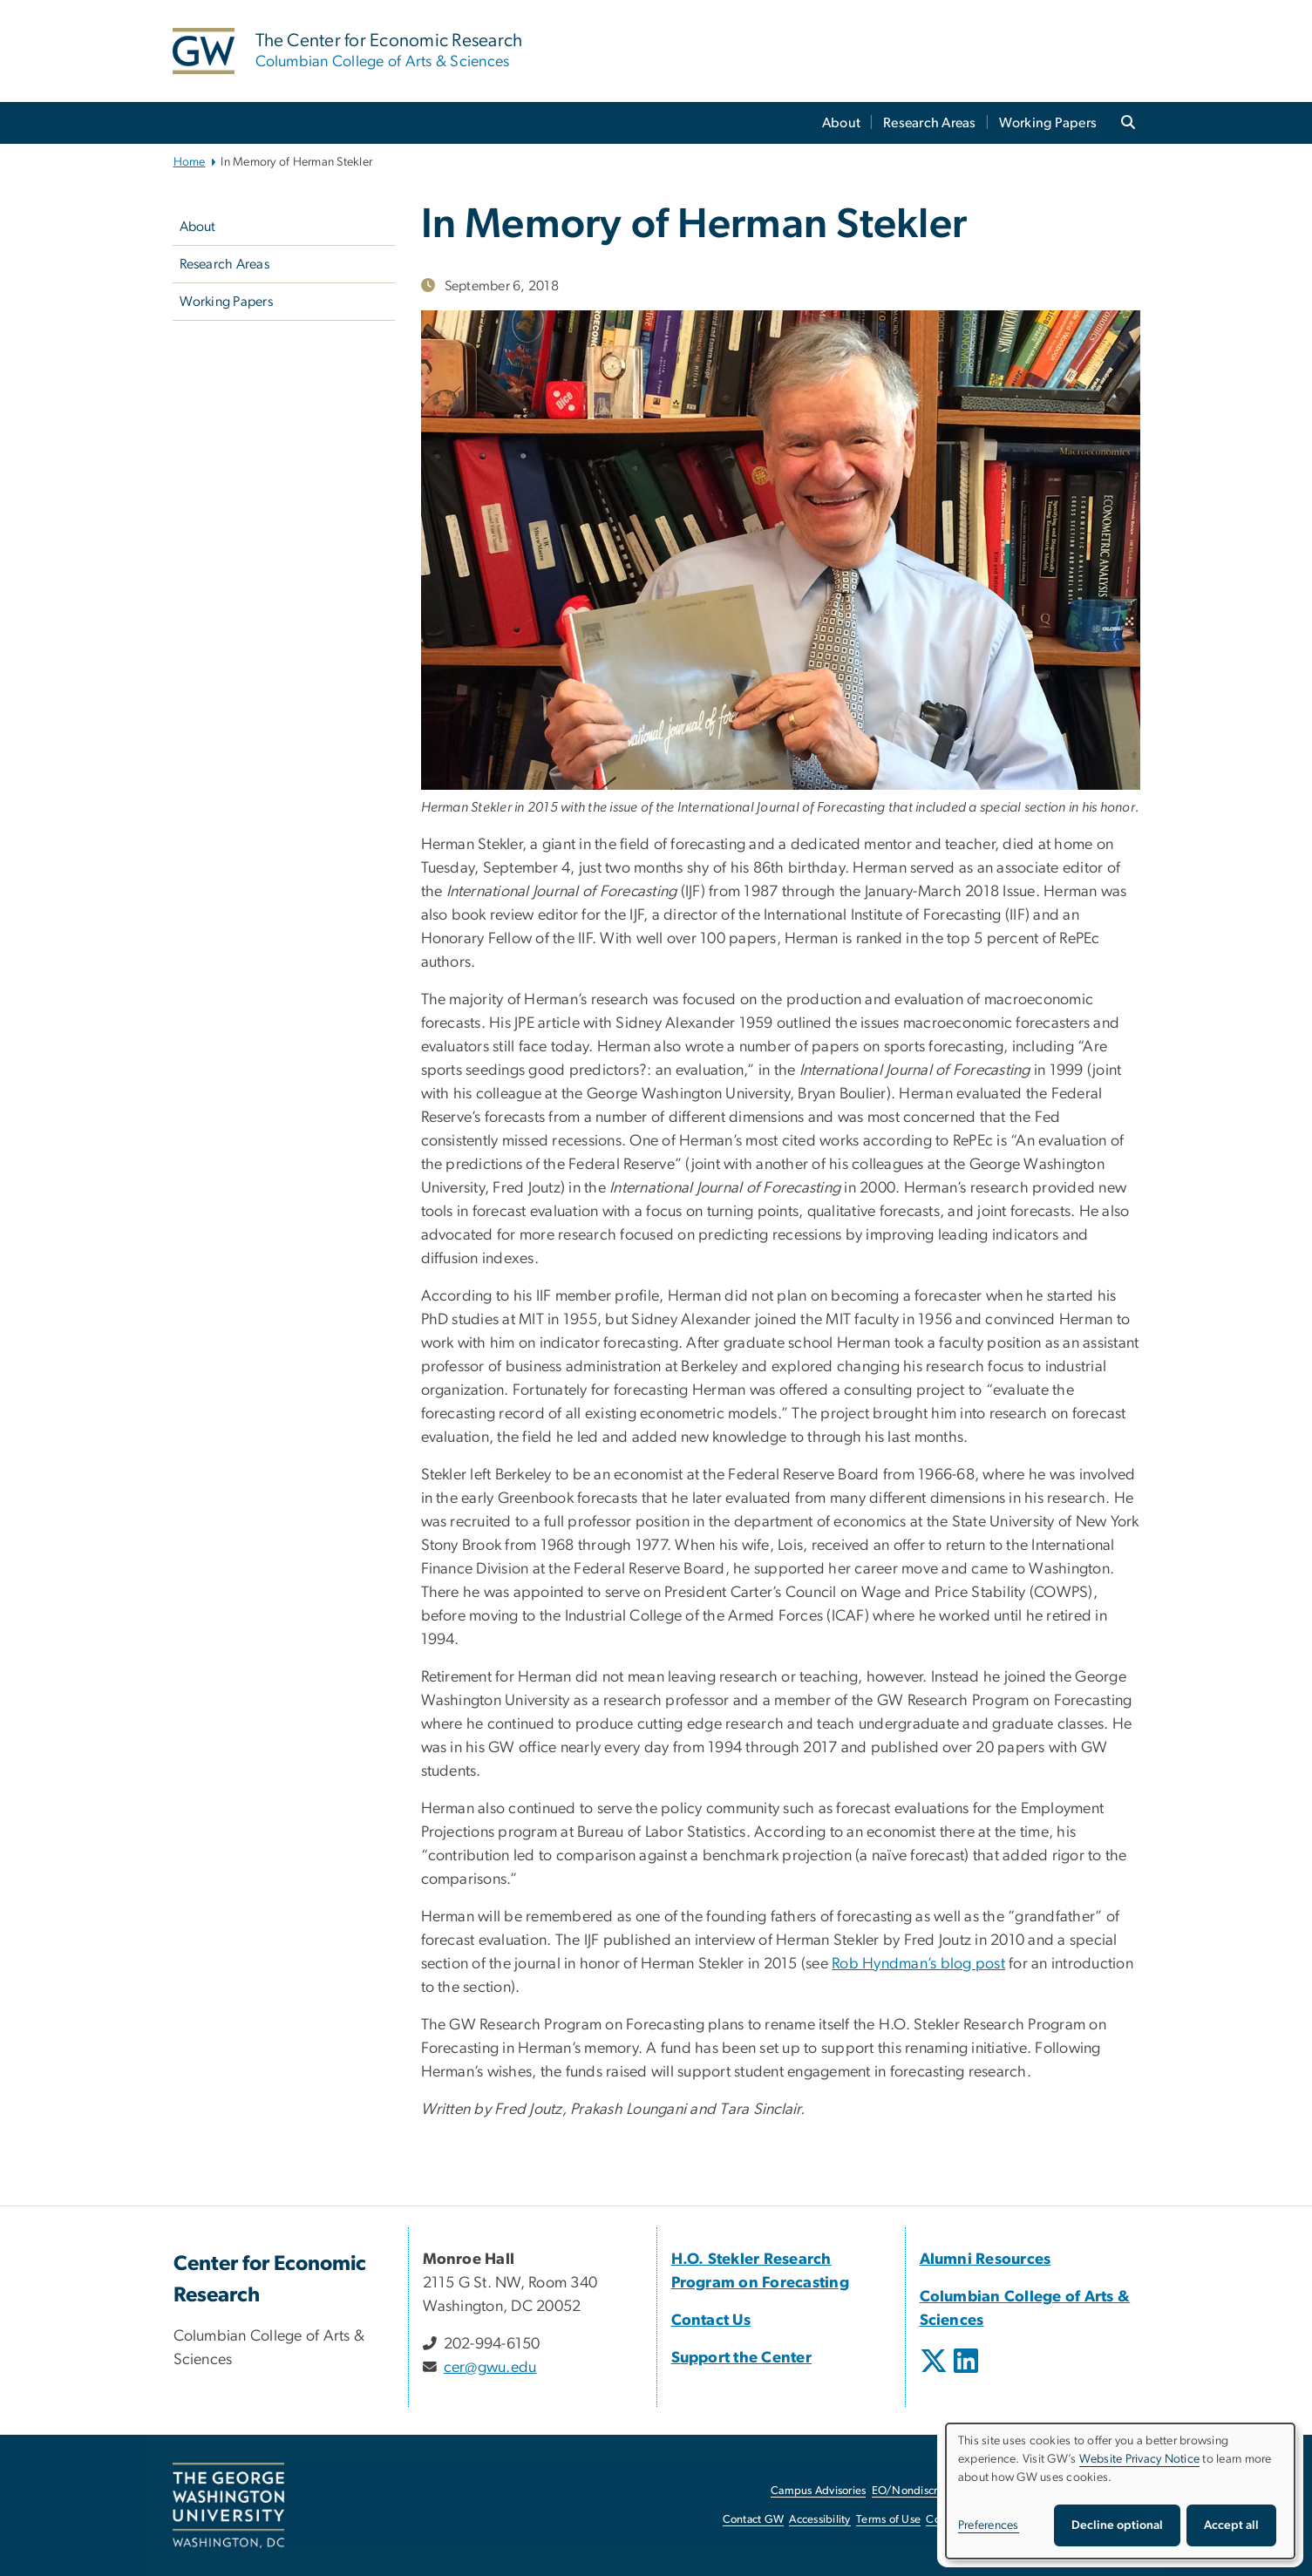 The height and width of the screenshot is (2576, 1312). What do you see at coordinates (888, 2519) in the screenshot?
I see `Terms of Use [Terms of Use, opens in new window]` at bounding box center [888, 2519].